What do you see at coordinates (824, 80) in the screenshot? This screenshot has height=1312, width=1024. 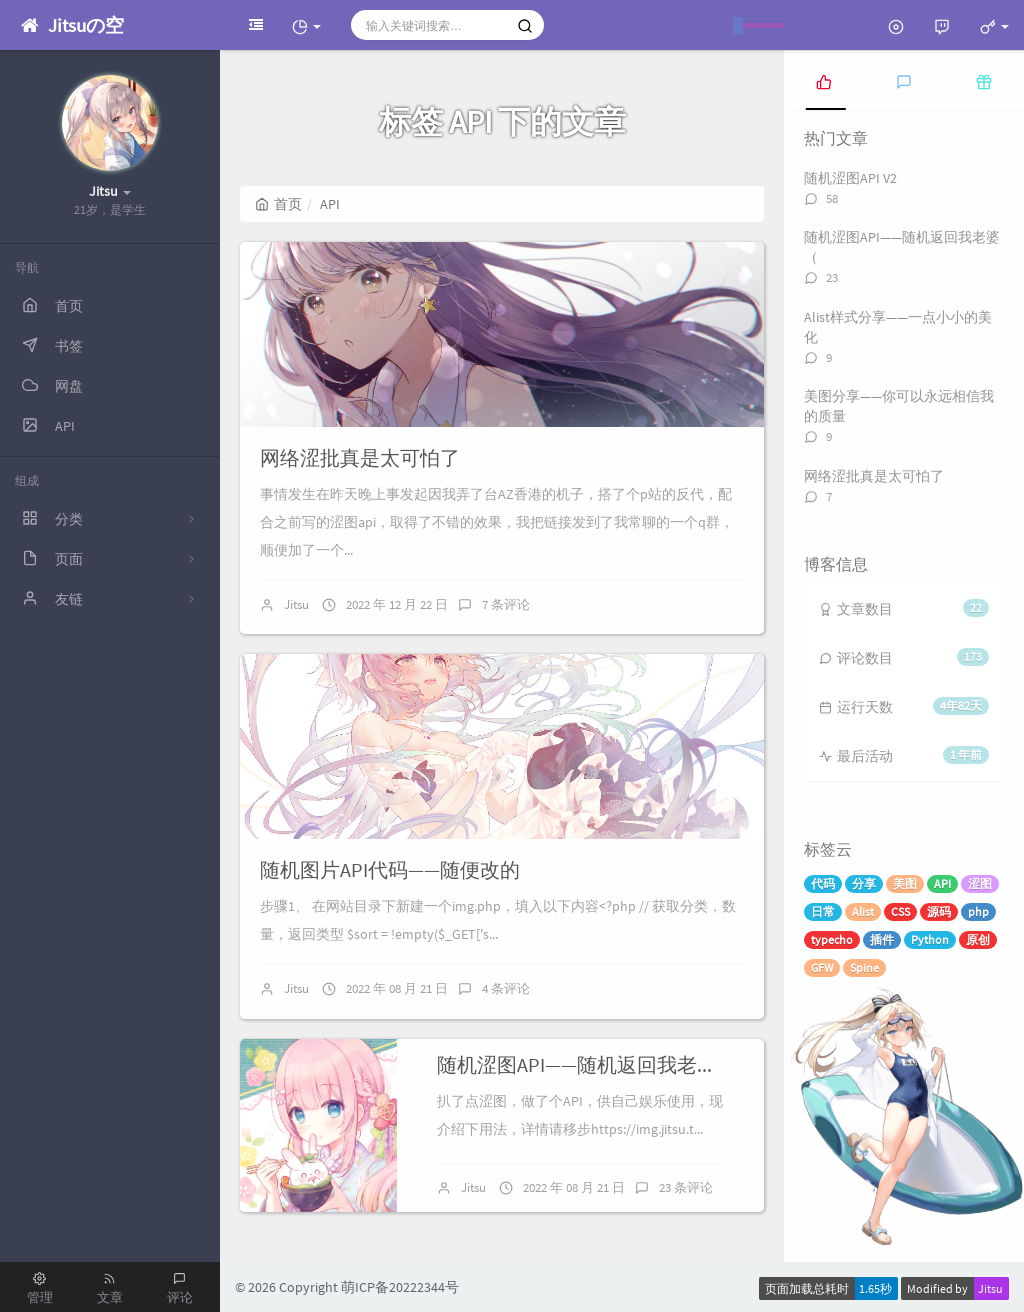 I see `[tab]` at bounding box center [824, 80].